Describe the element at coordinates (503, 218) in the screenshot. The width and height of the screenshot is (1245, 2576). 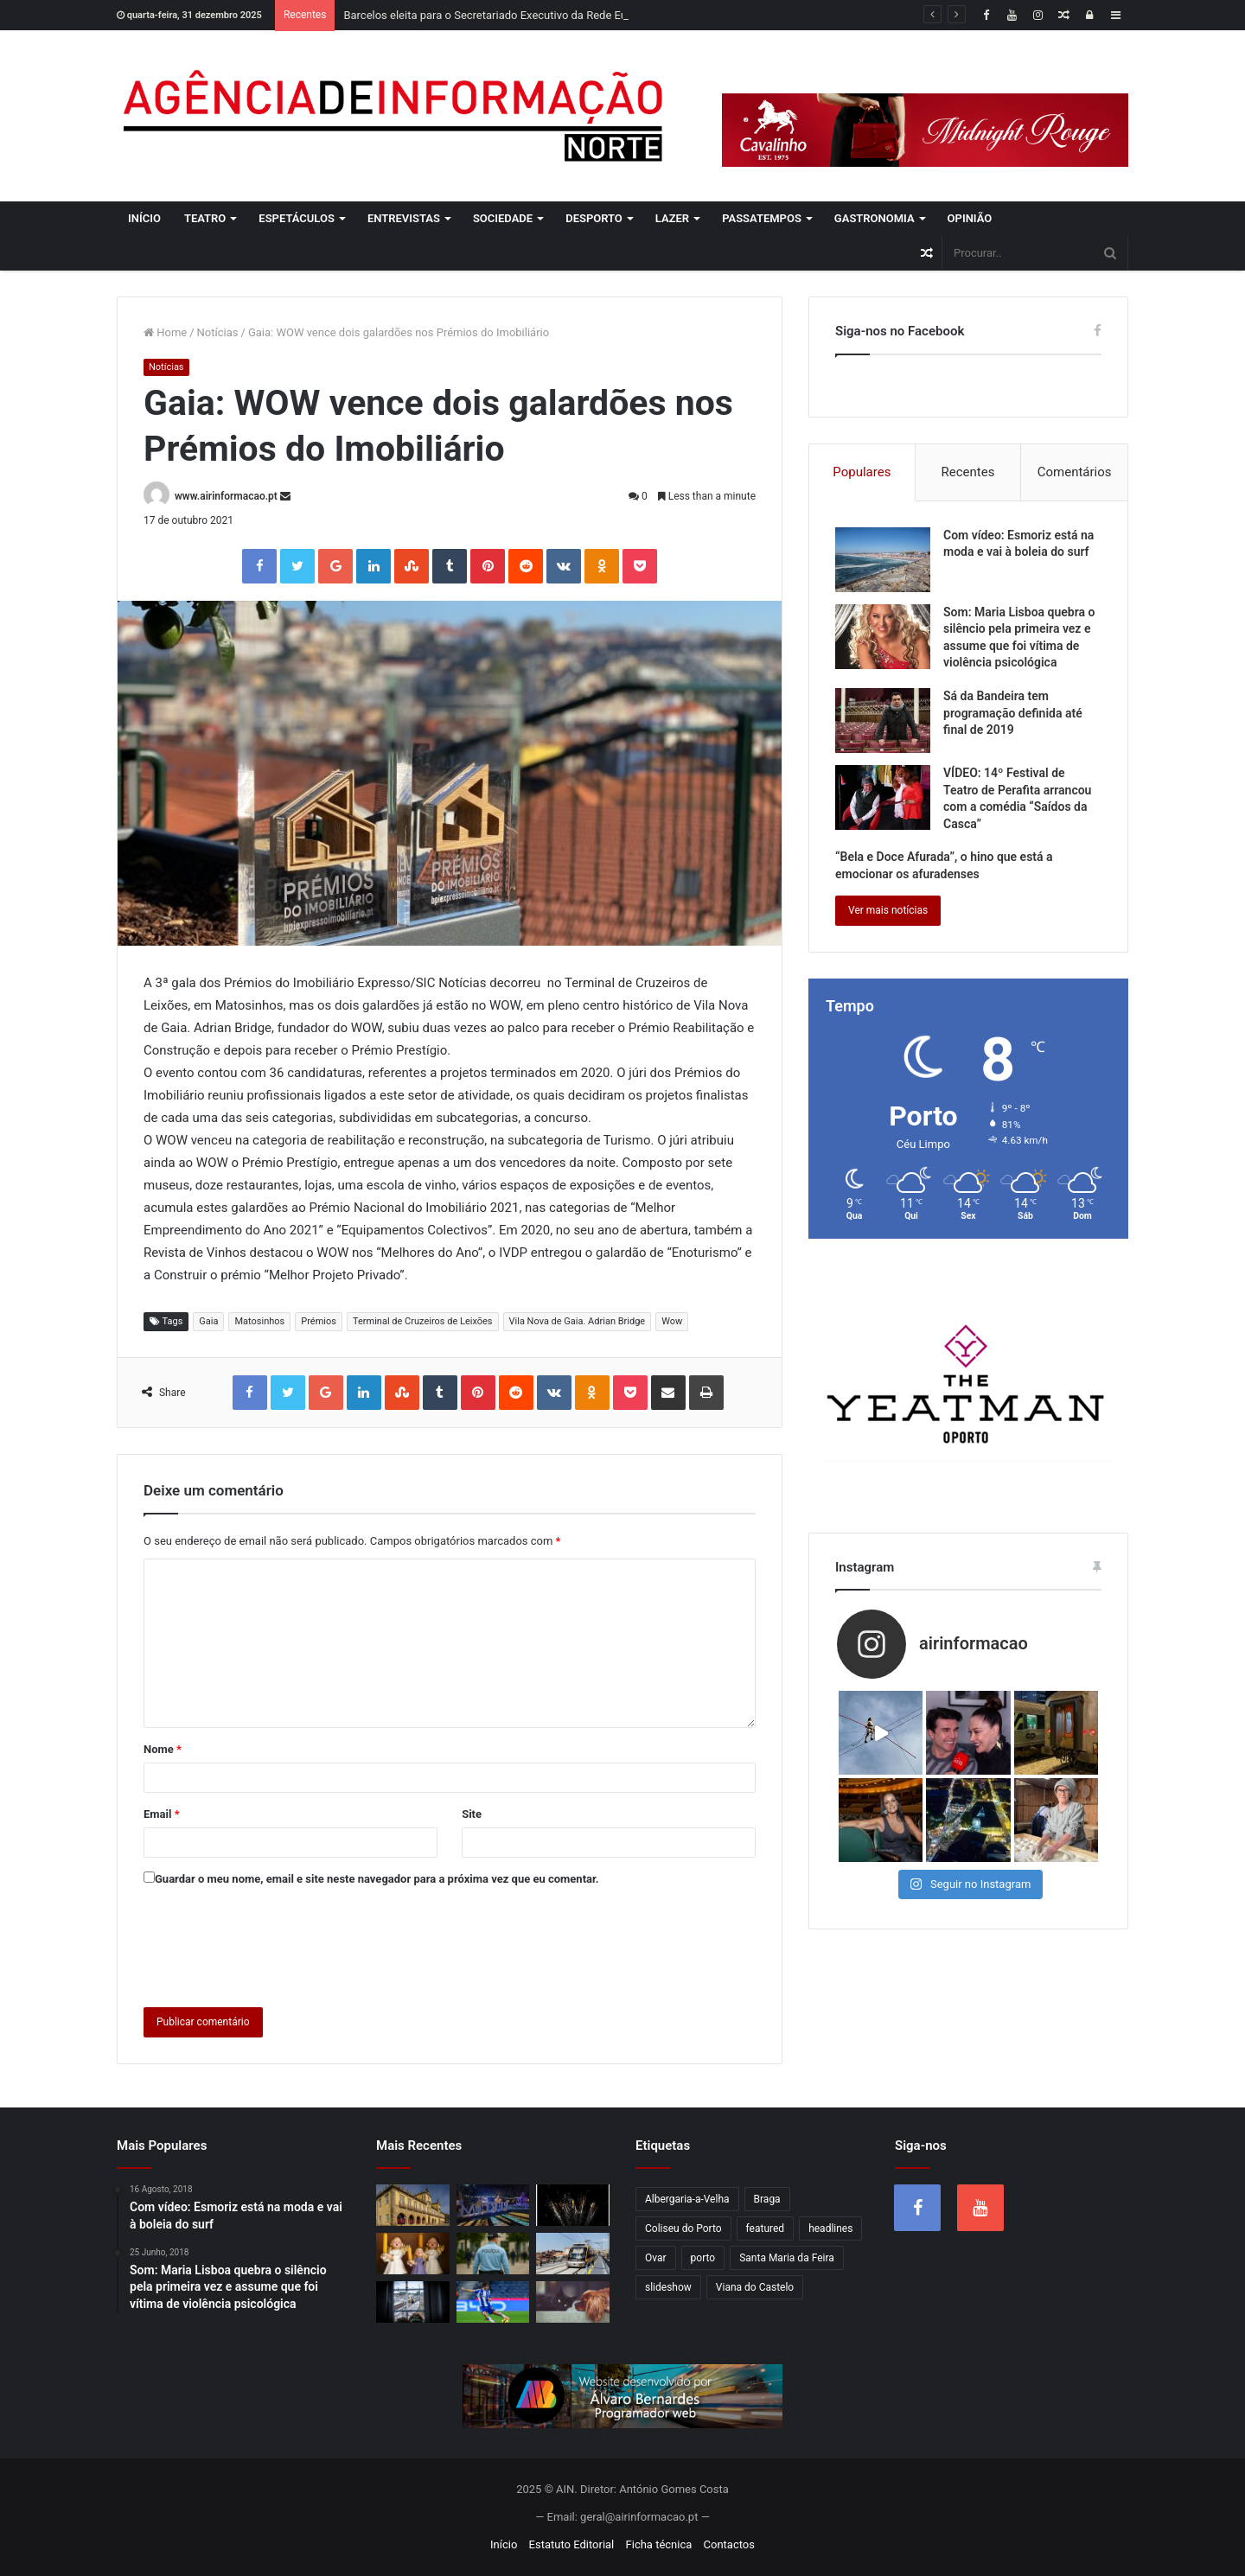
I see `Sociedade` at that location.